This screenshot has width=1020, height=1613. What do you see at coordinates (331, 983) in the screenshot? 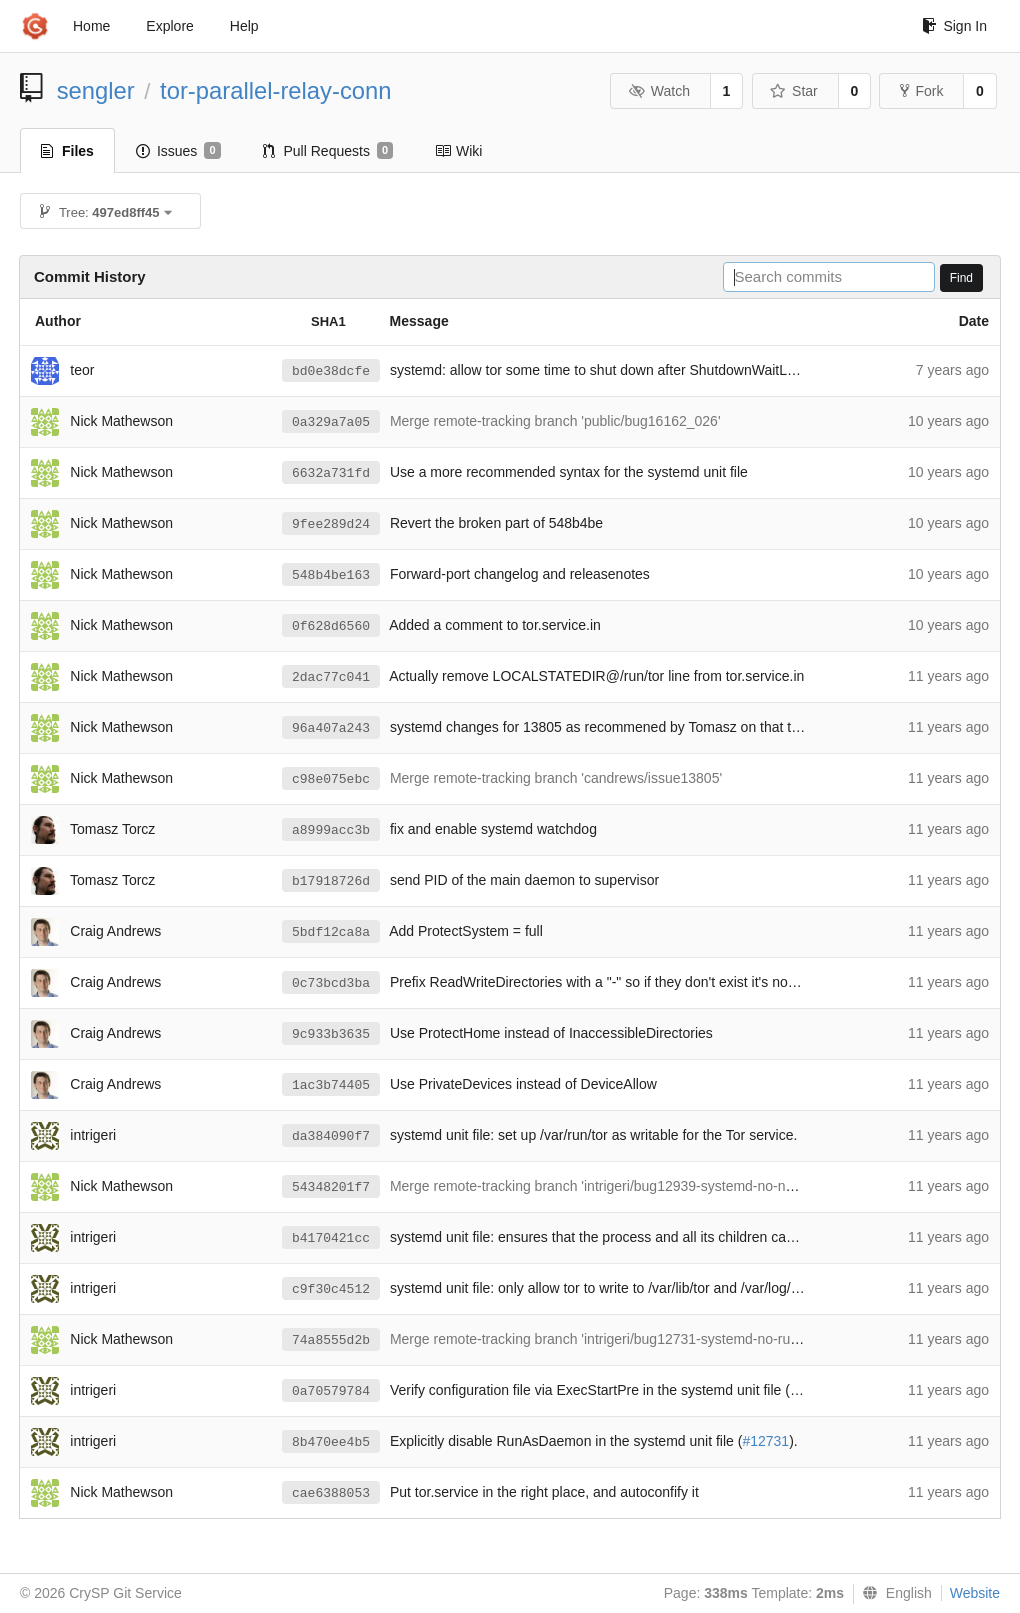
I see `0c73bcd3ba` at bounding box center [331, 983].